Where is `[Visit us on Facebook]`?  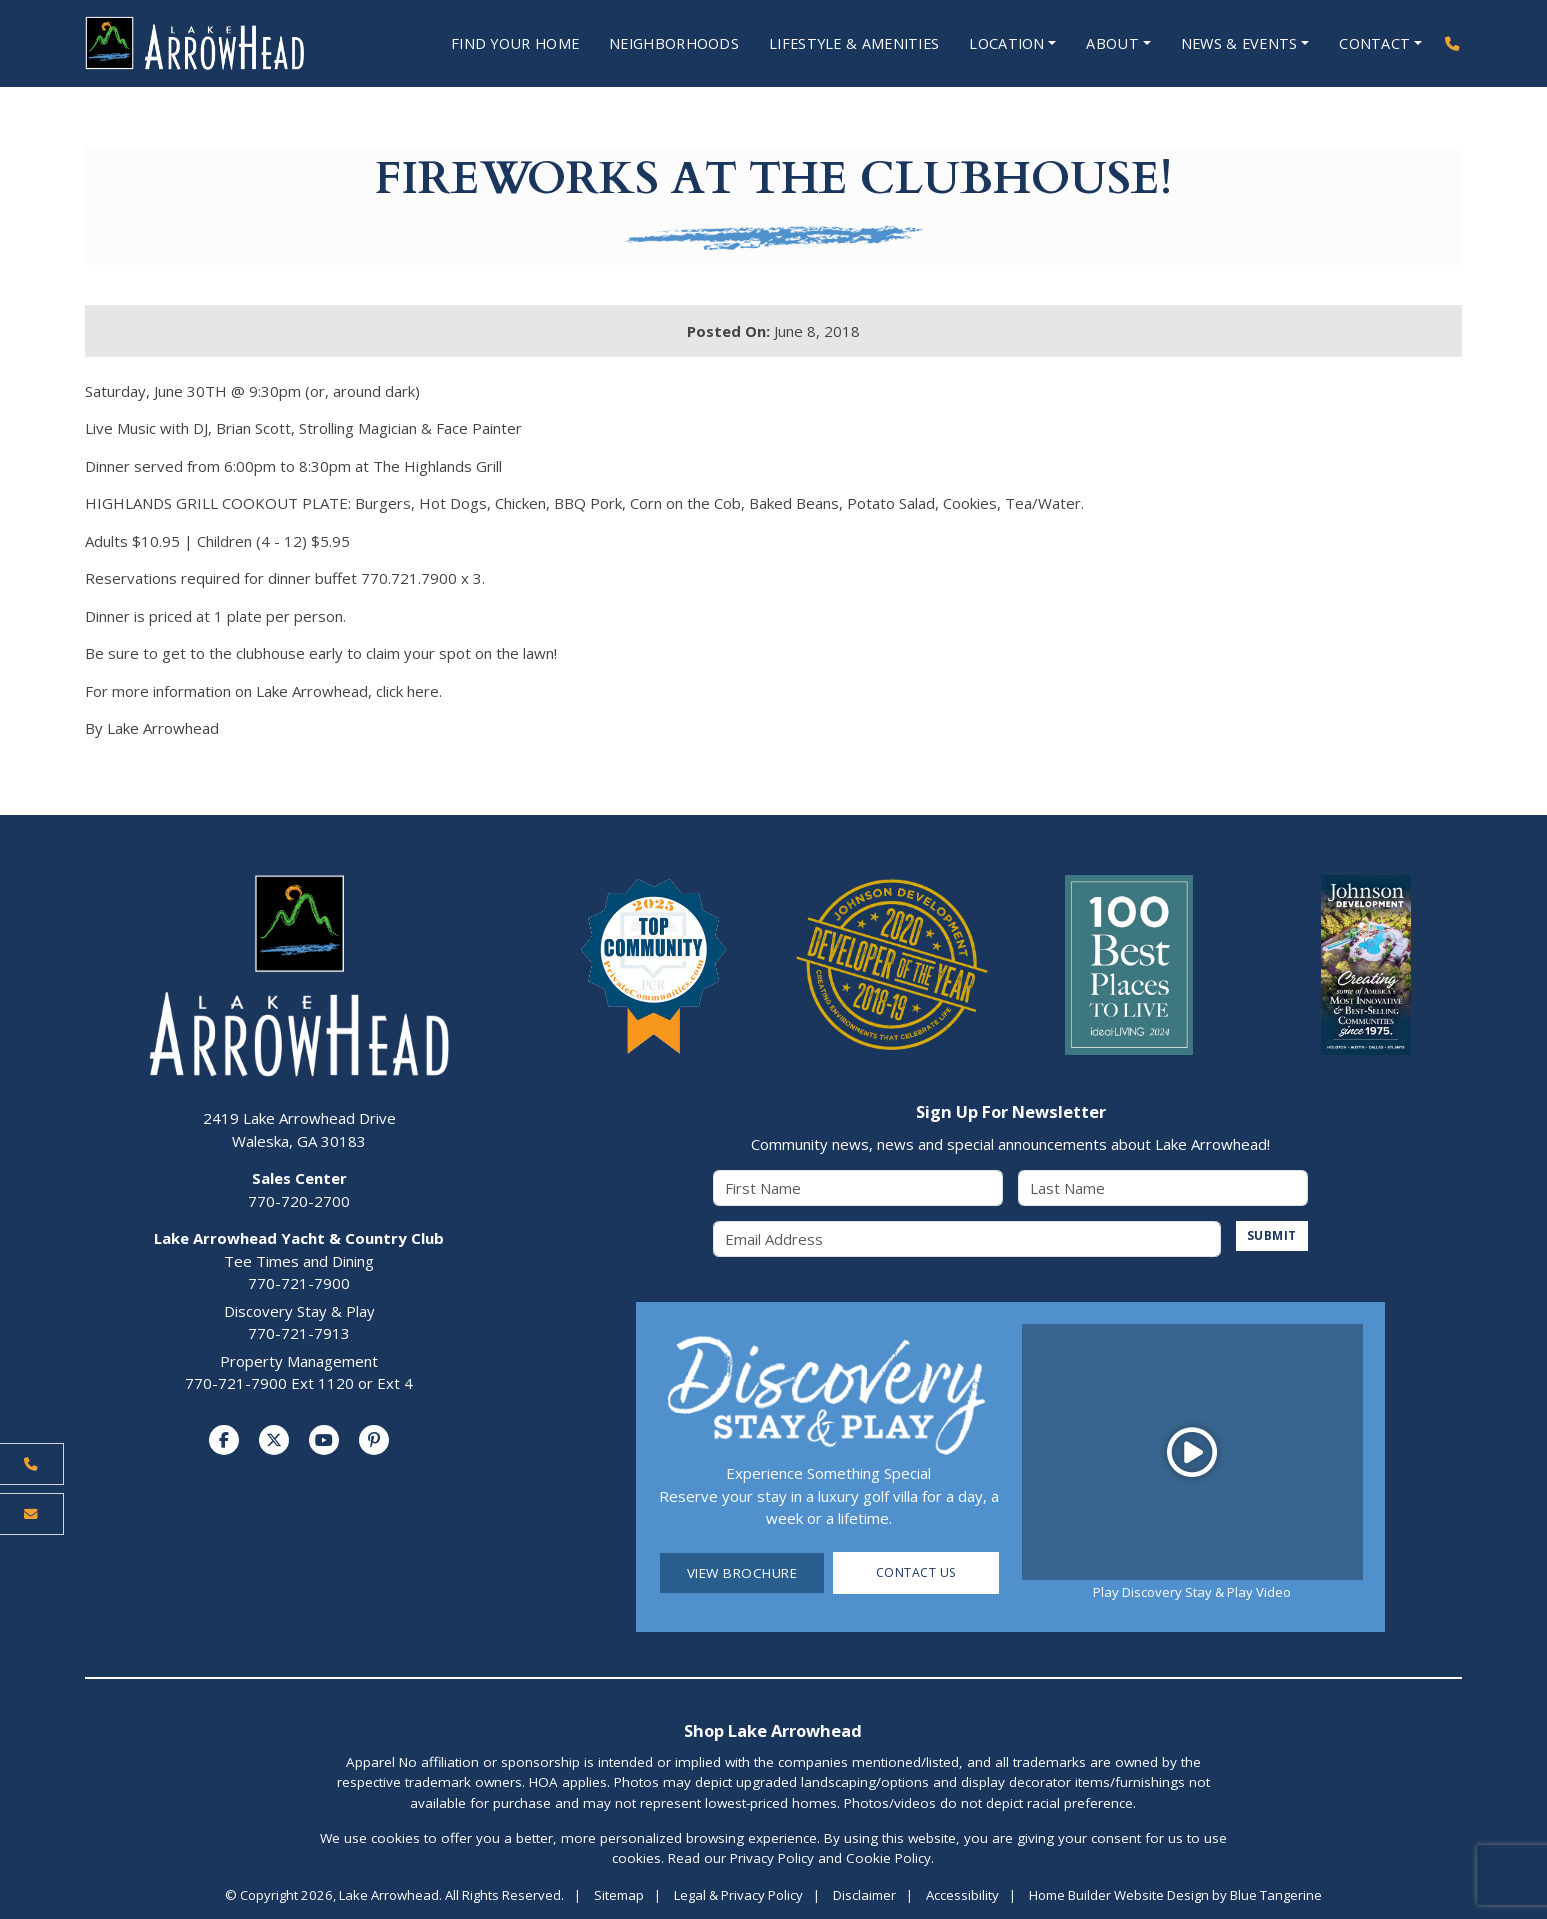
[Visit us on Facebook] is located at coordinates (224, 1441).